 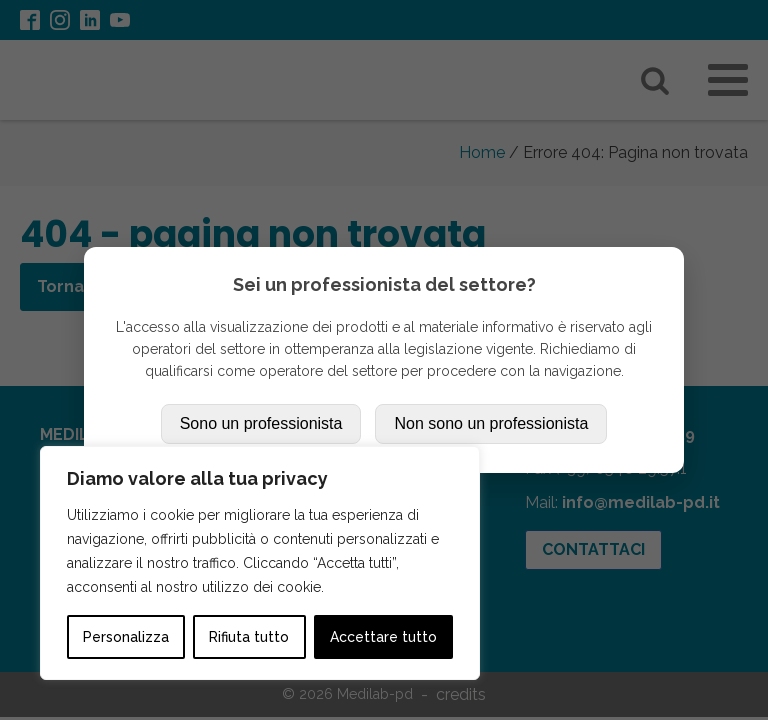 I want to click on Sono un professionista, so click(x=261, y=423).